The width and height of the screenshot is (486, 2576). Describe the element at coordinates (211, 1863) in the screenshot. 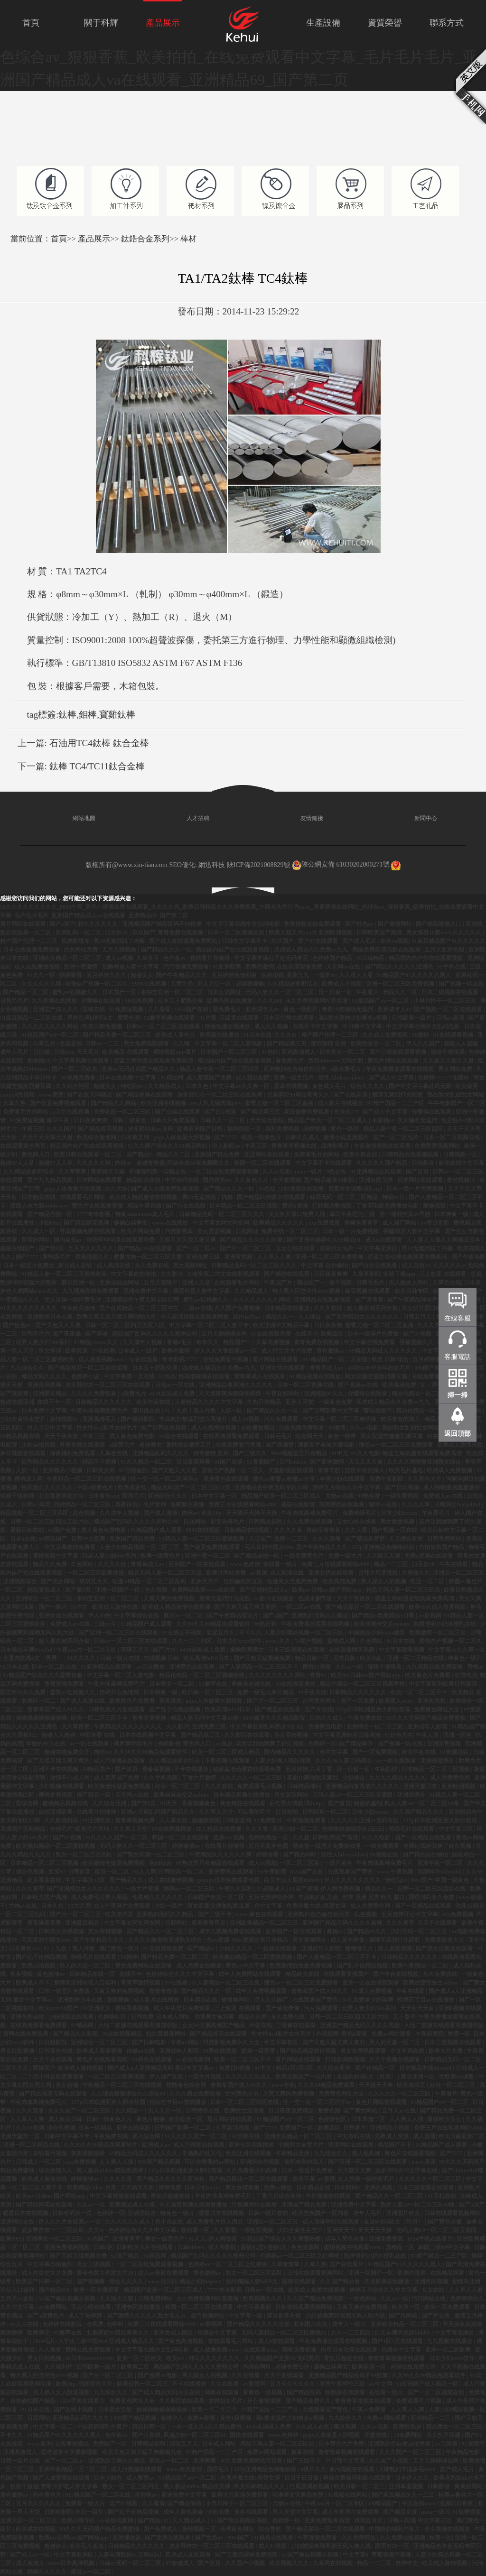

I see `99热这里只有精品在线观看` at that location.